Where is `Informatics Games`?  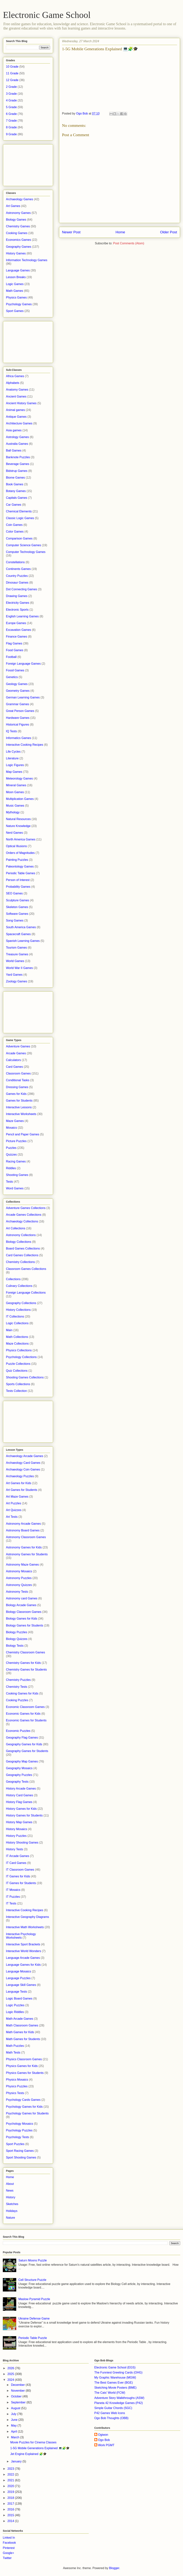
Informatics Games is located at coordinates (18, 738).